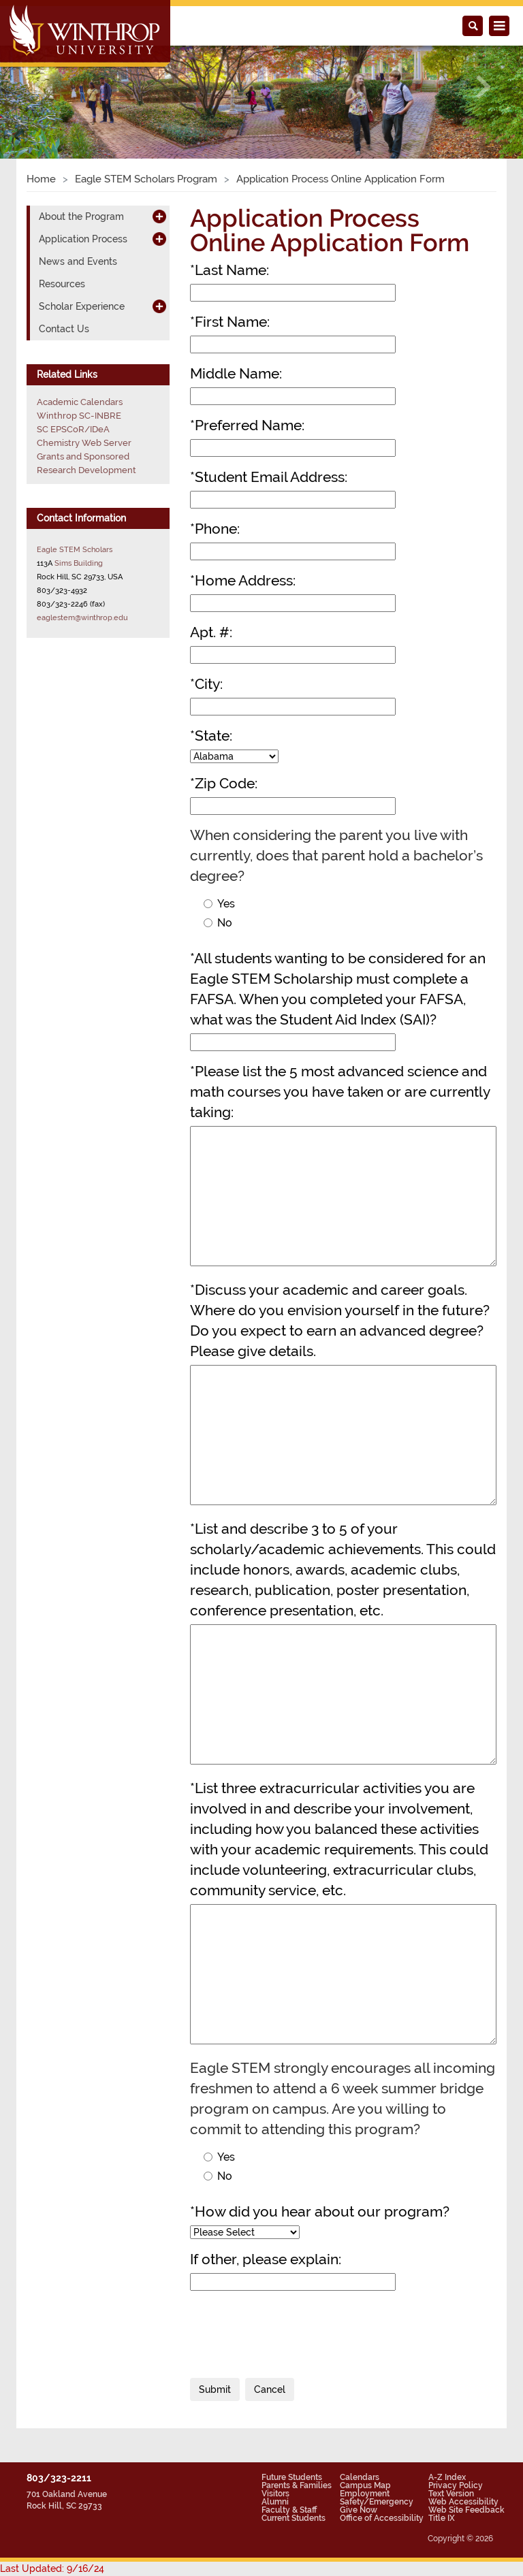  Describe the element at coordinates (52, 2568) in the screenshot. I see `Last Updated: 9/16/24` at that location.